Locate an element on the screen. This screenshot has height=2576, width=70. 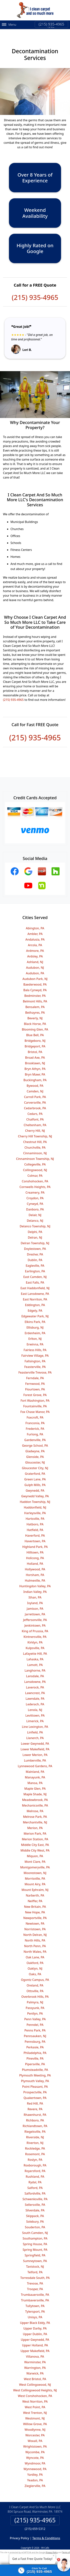
Oaklyn, NJ is located at coordinates (35, 1964).